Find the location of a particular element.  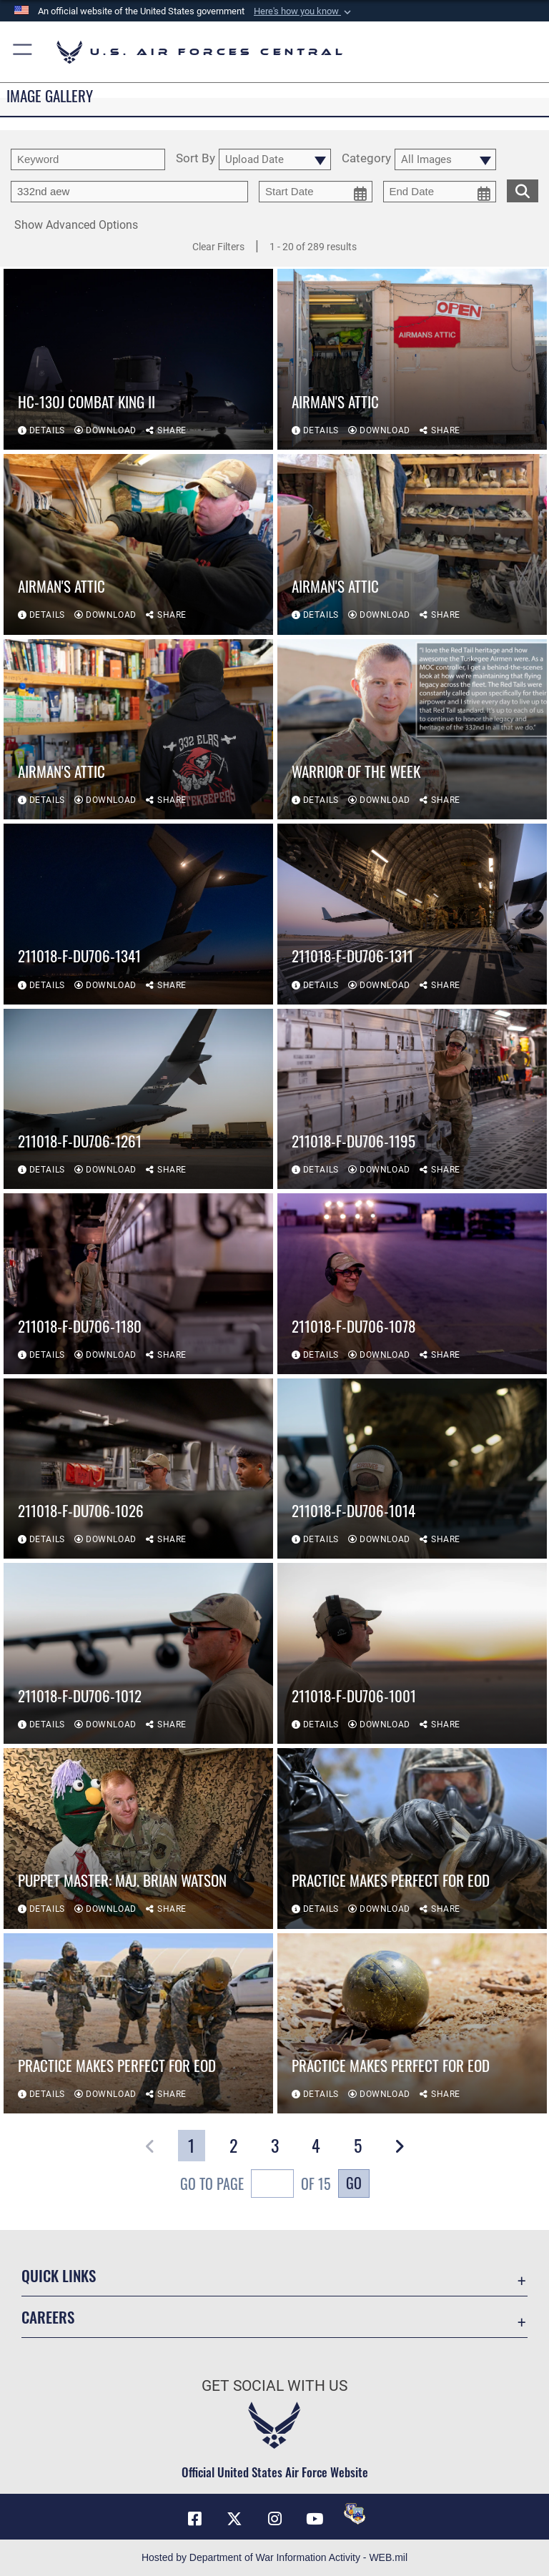

Go is located at coordinates (354, 2182).